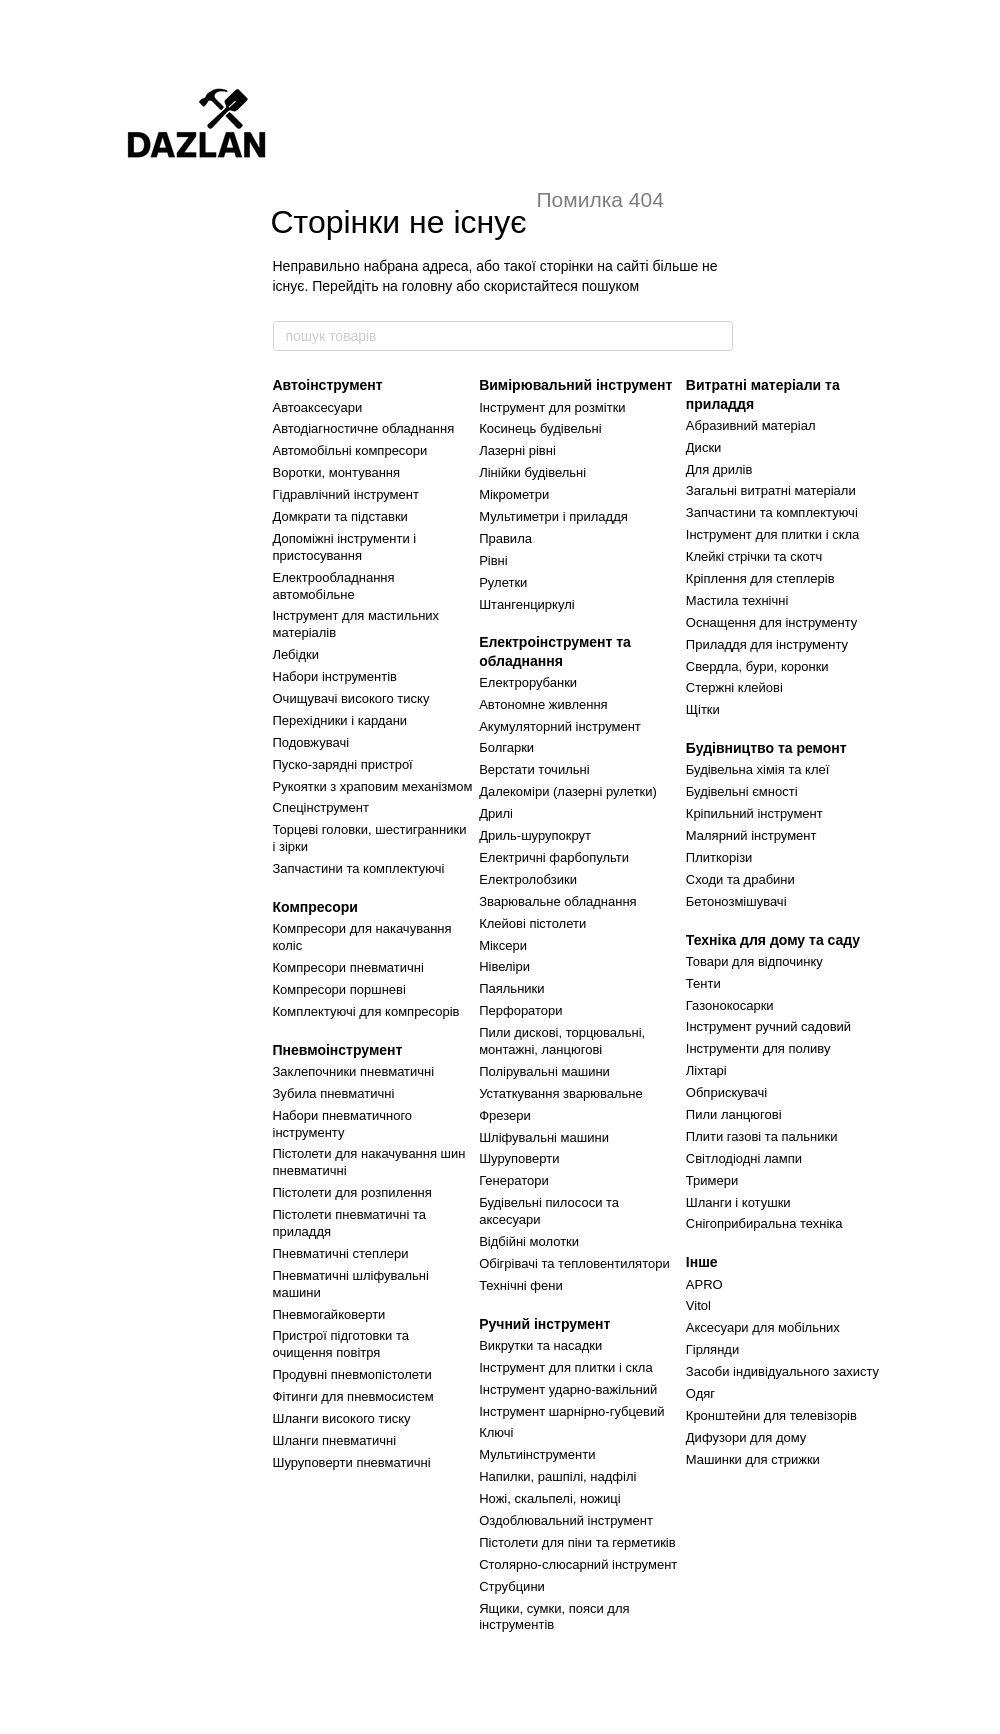  Describe the element at coordinates (534, 769) in the screenshot. I see `Верстати точильні` at that location.